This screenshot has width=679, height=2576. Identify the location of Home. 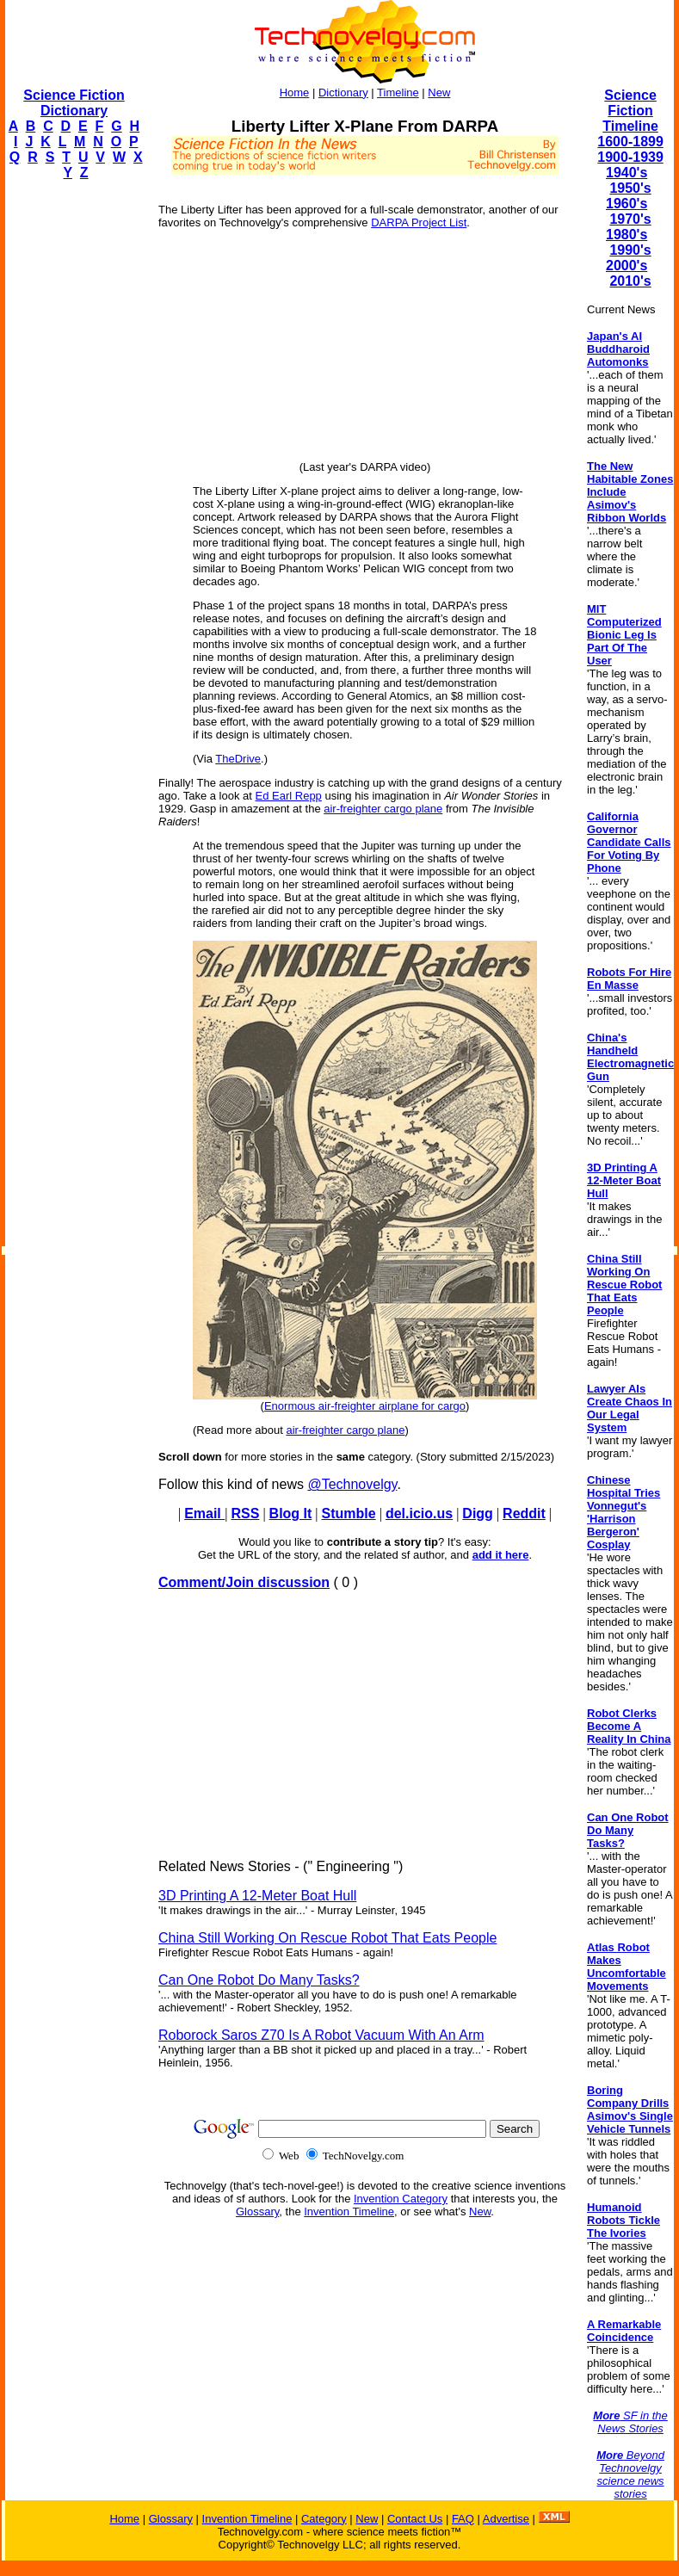
(295, 92).